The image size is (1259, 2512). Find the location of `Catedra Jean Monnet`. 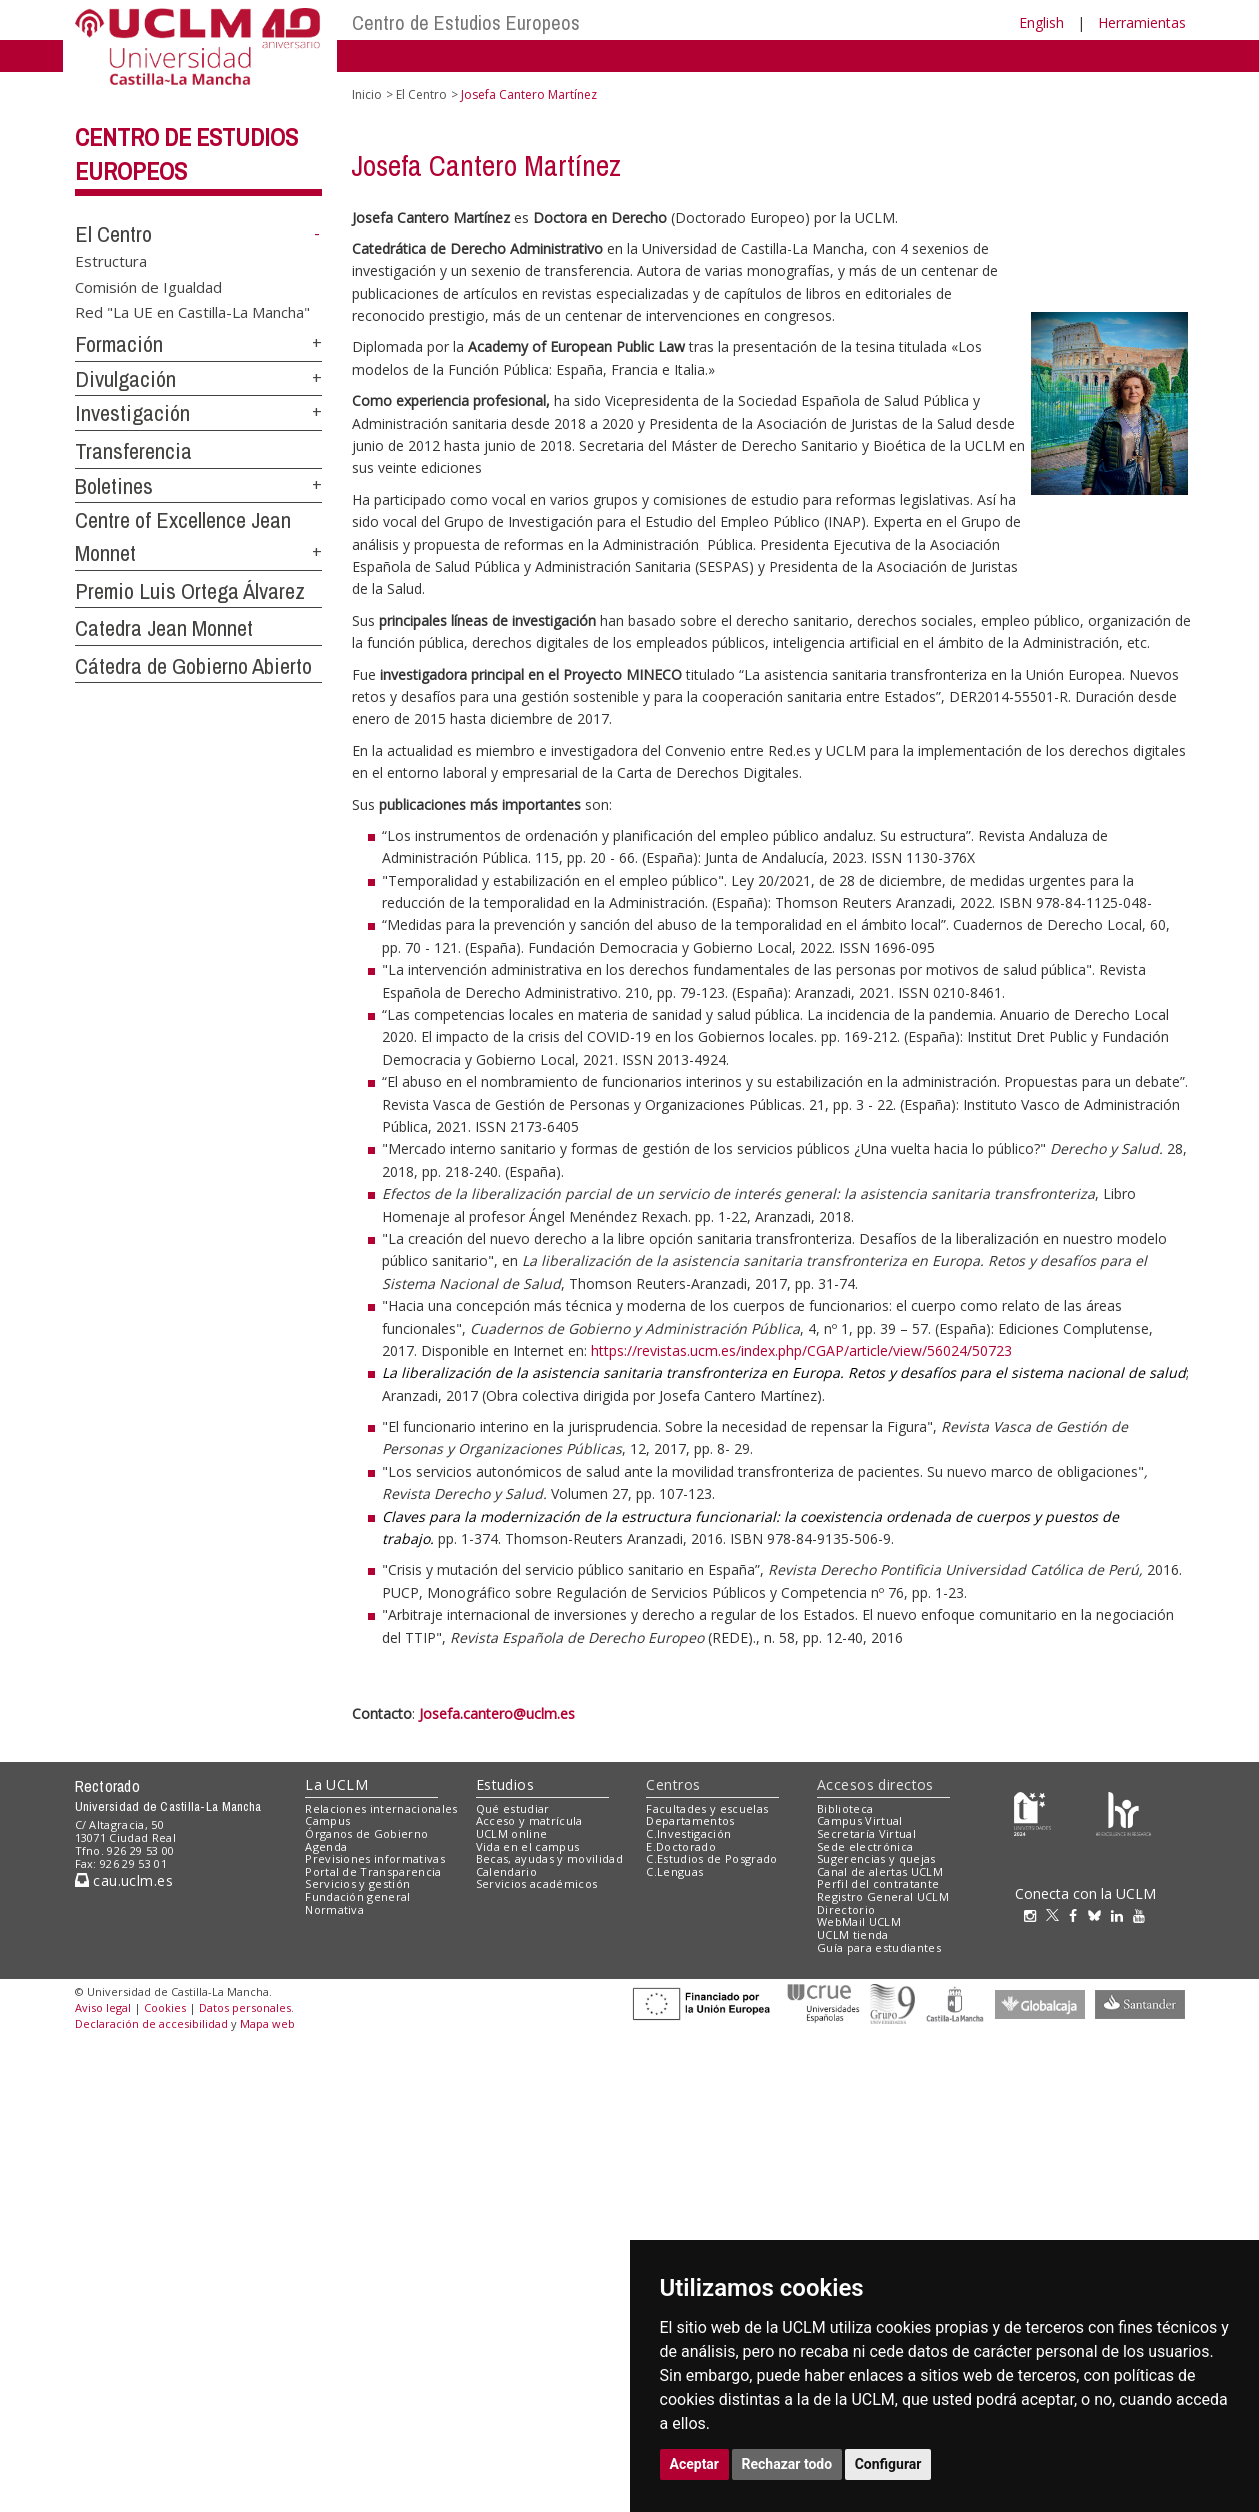

Catedra Jean Monnet is located at coordinates (164, 628).